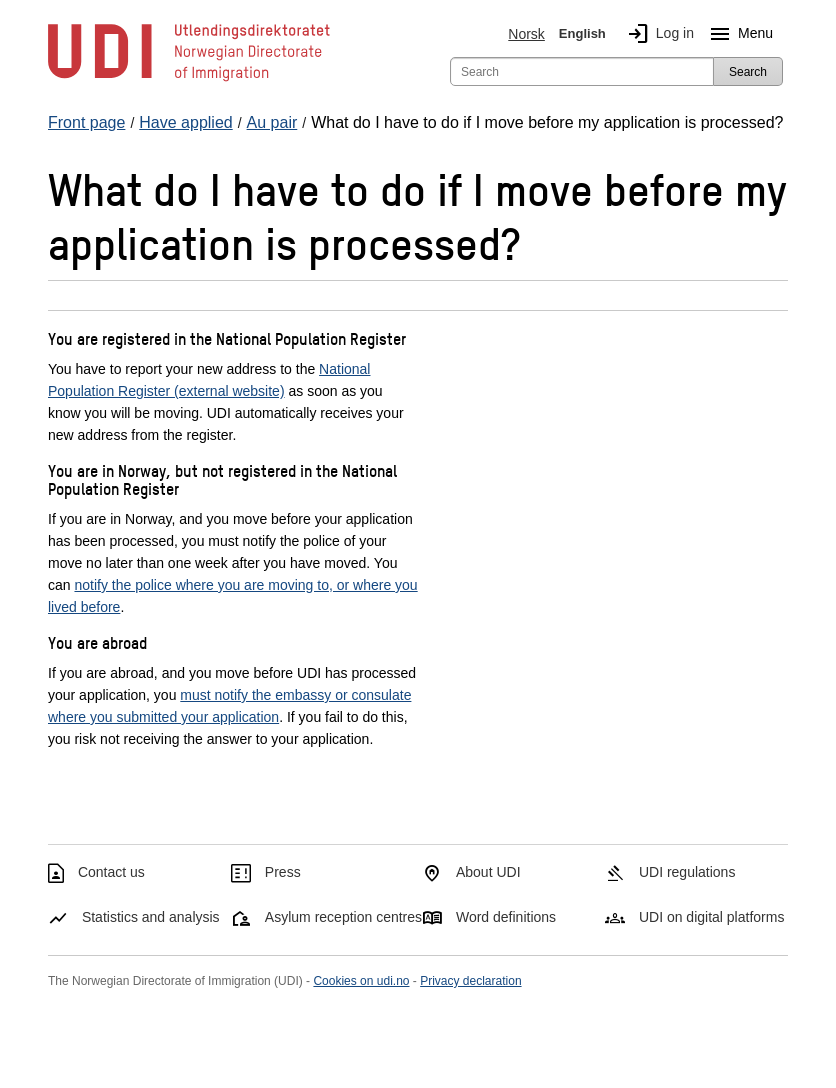 Image resolution: width=836 pixels, height=1088 pixels. Describe the element at coordinates (506, 917) in the screenshot. I see `Word definitions` at that location.